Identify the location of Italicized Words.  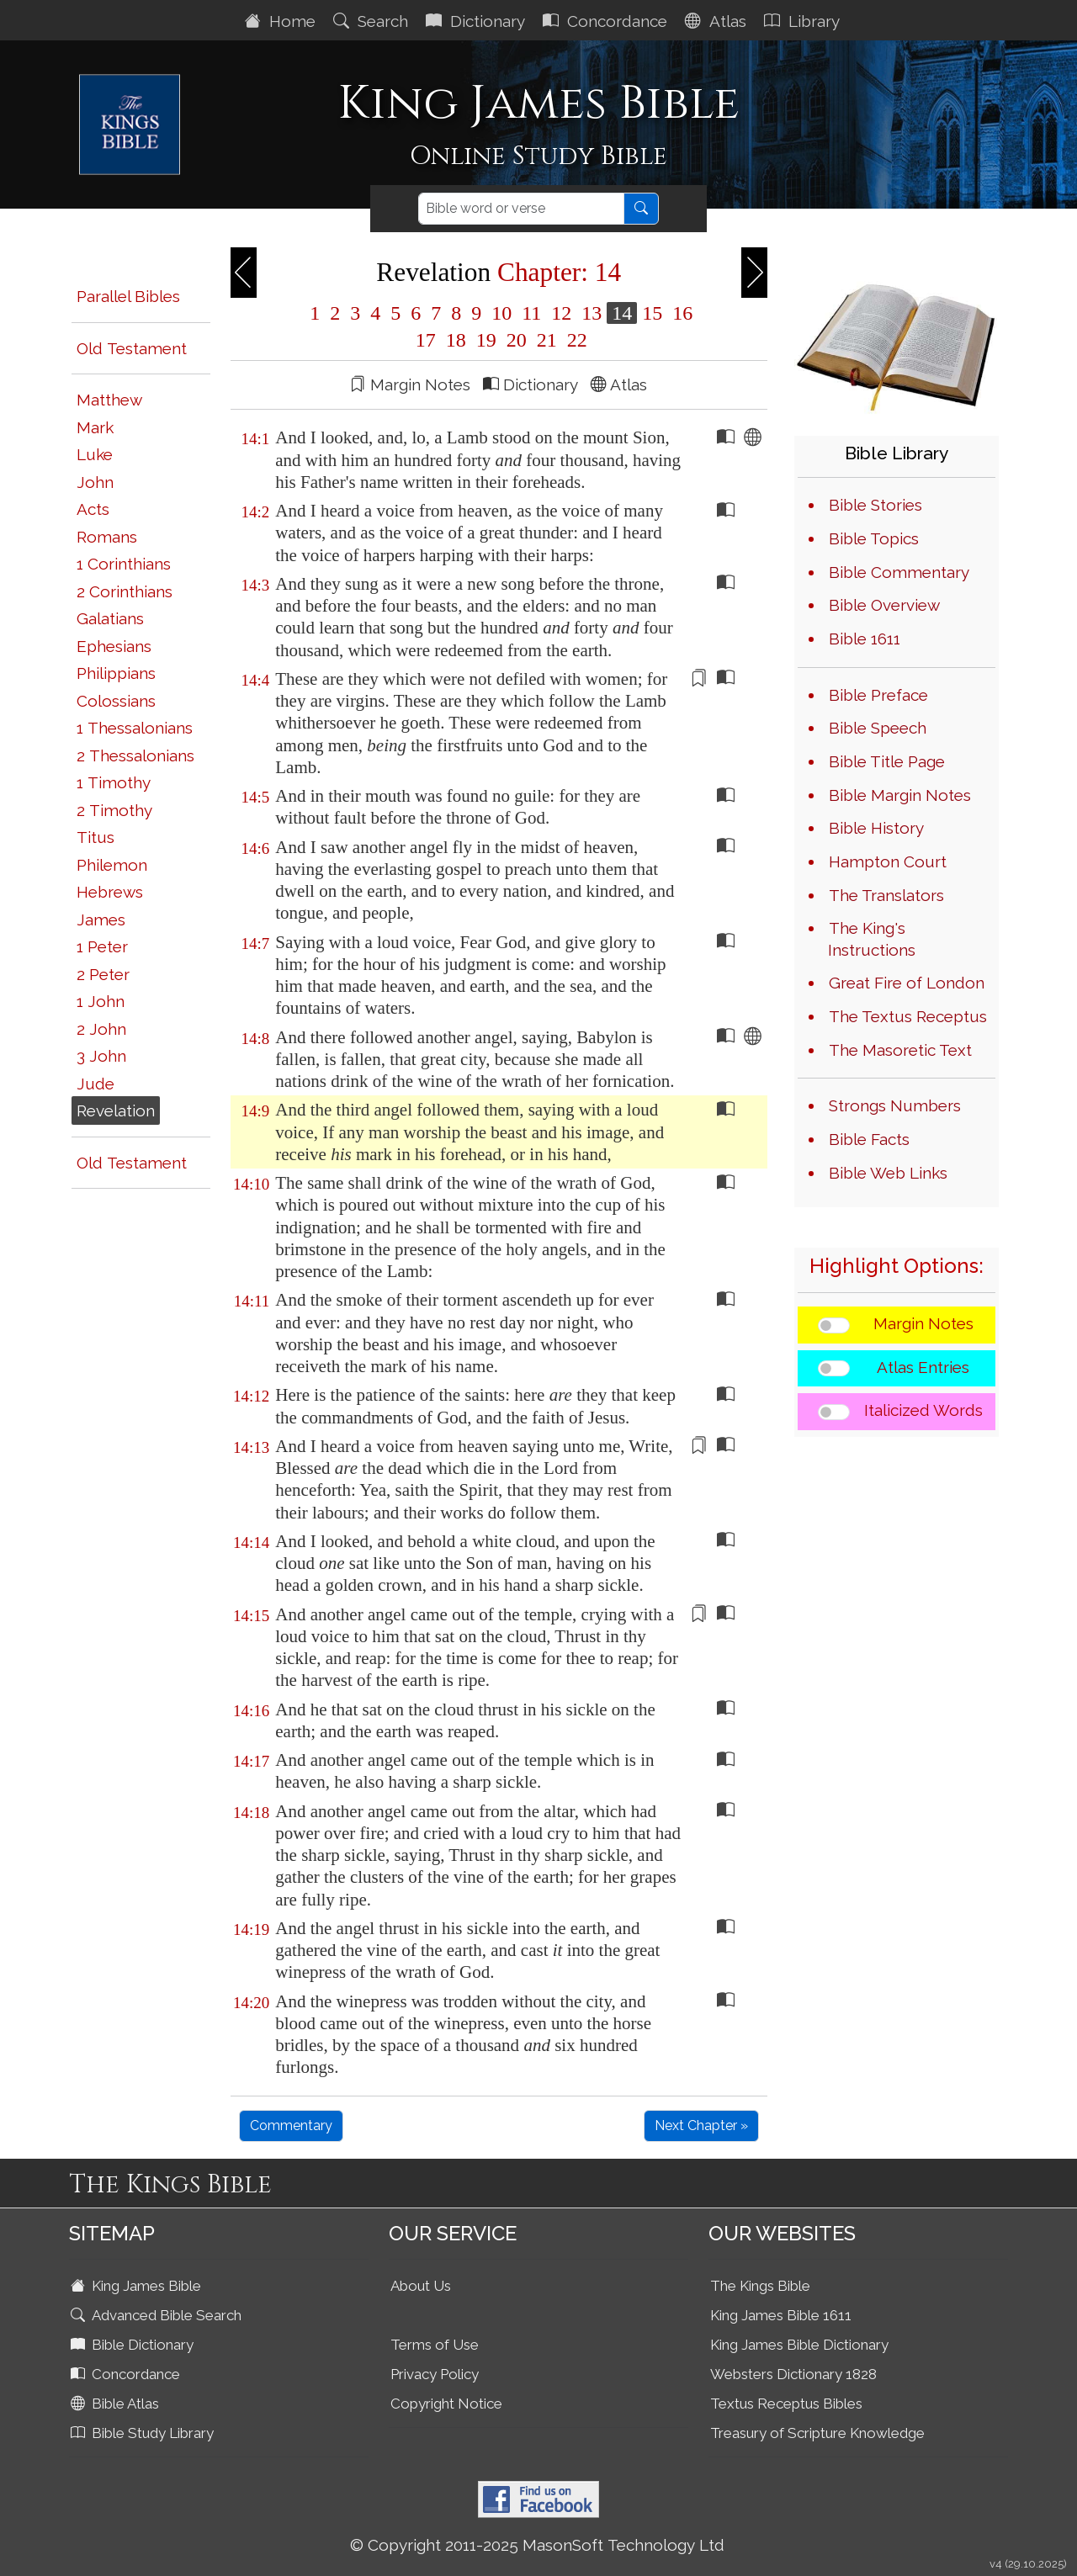
(923, 1410).